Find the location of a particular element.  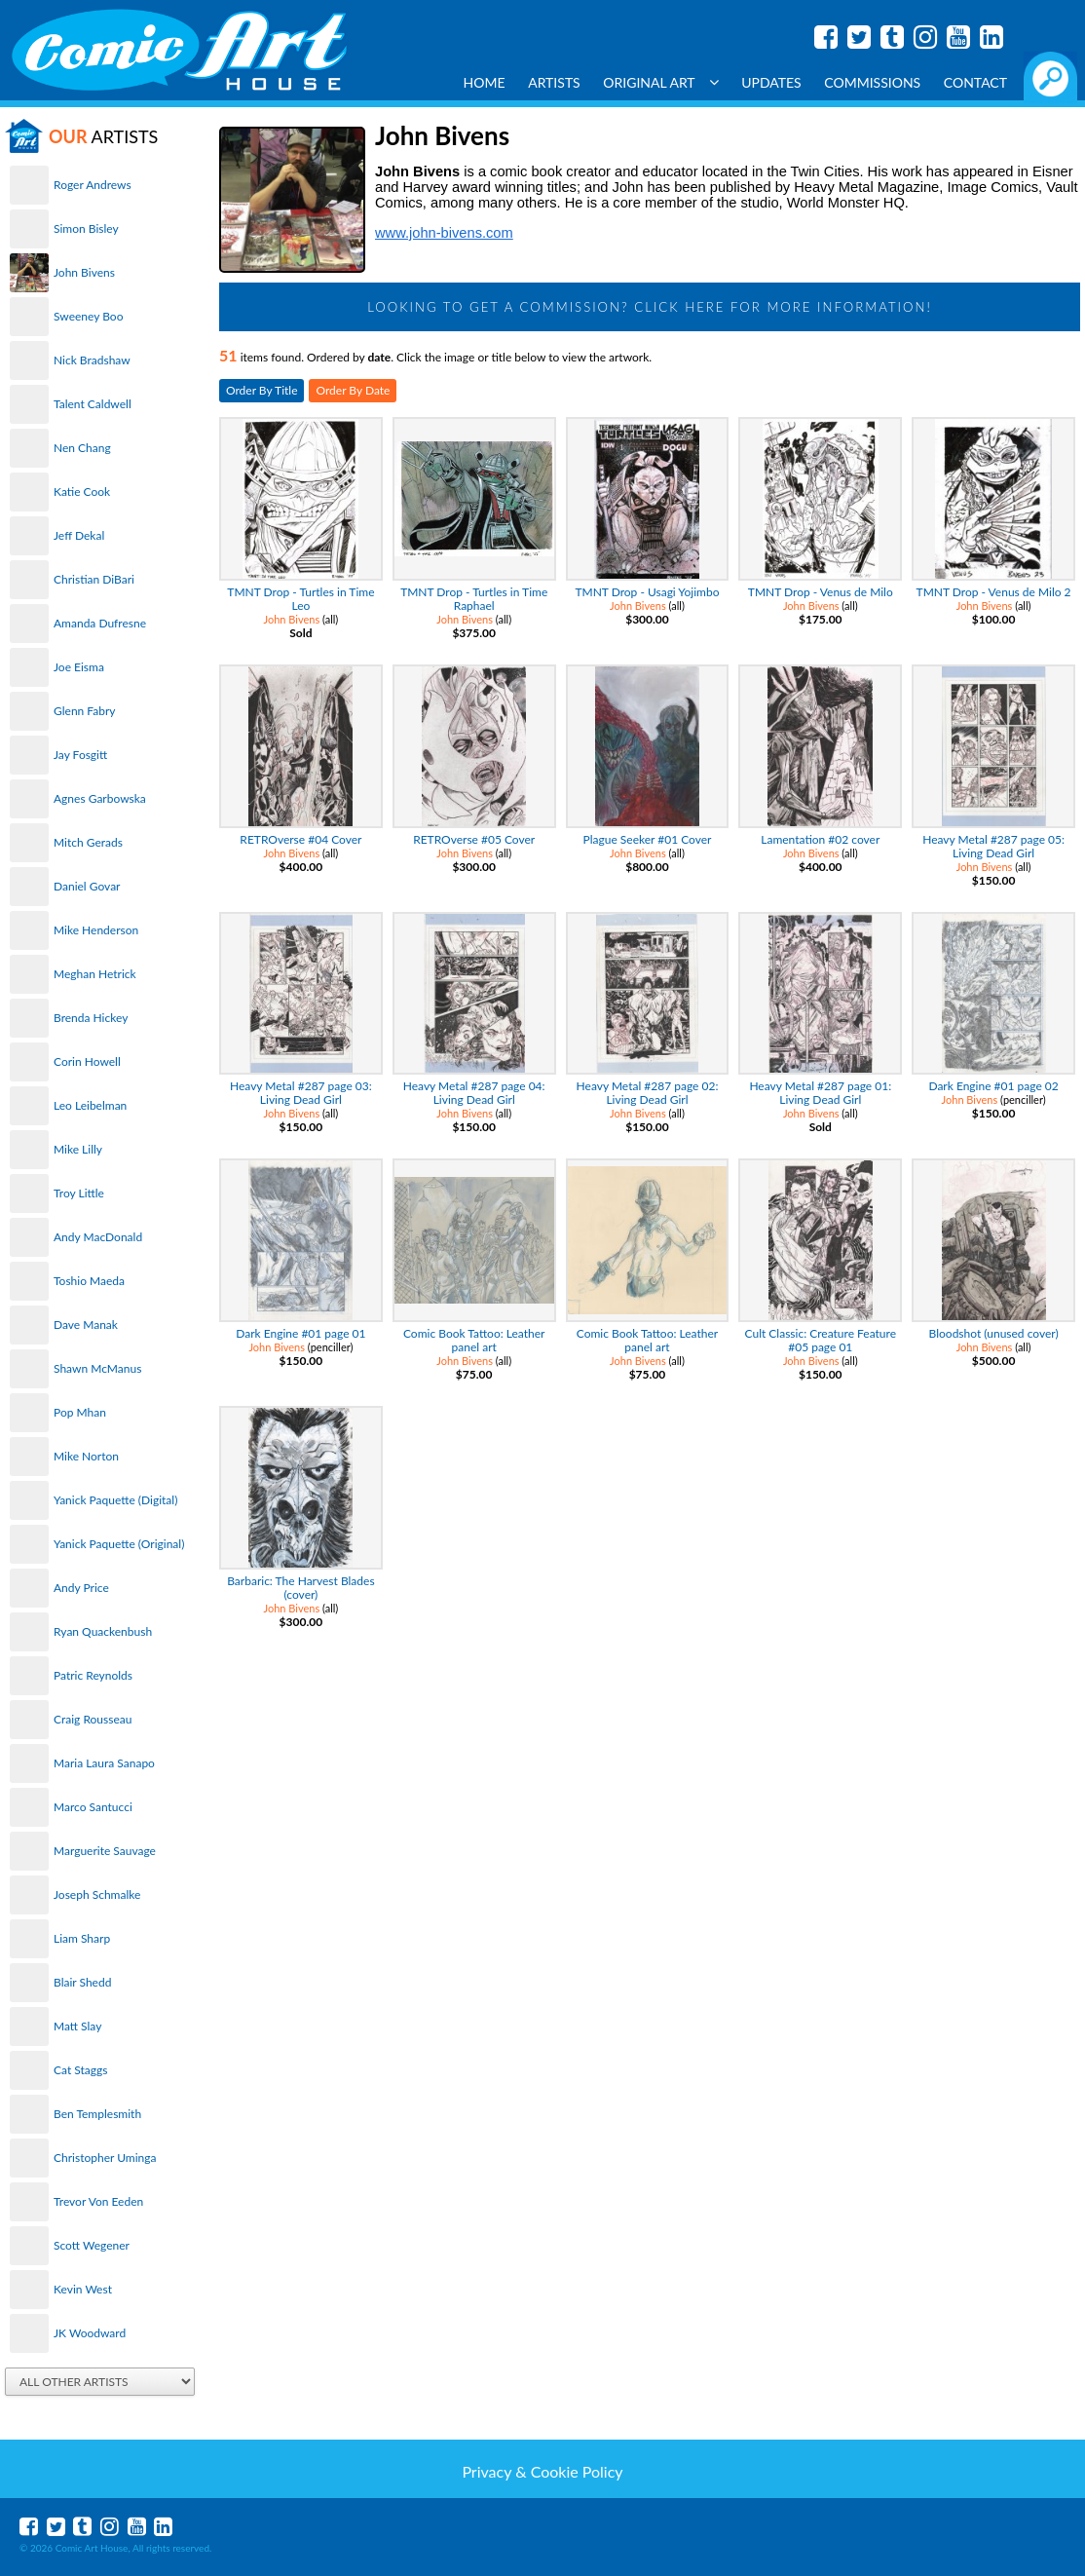

Home is located at coordinates (484, 82).